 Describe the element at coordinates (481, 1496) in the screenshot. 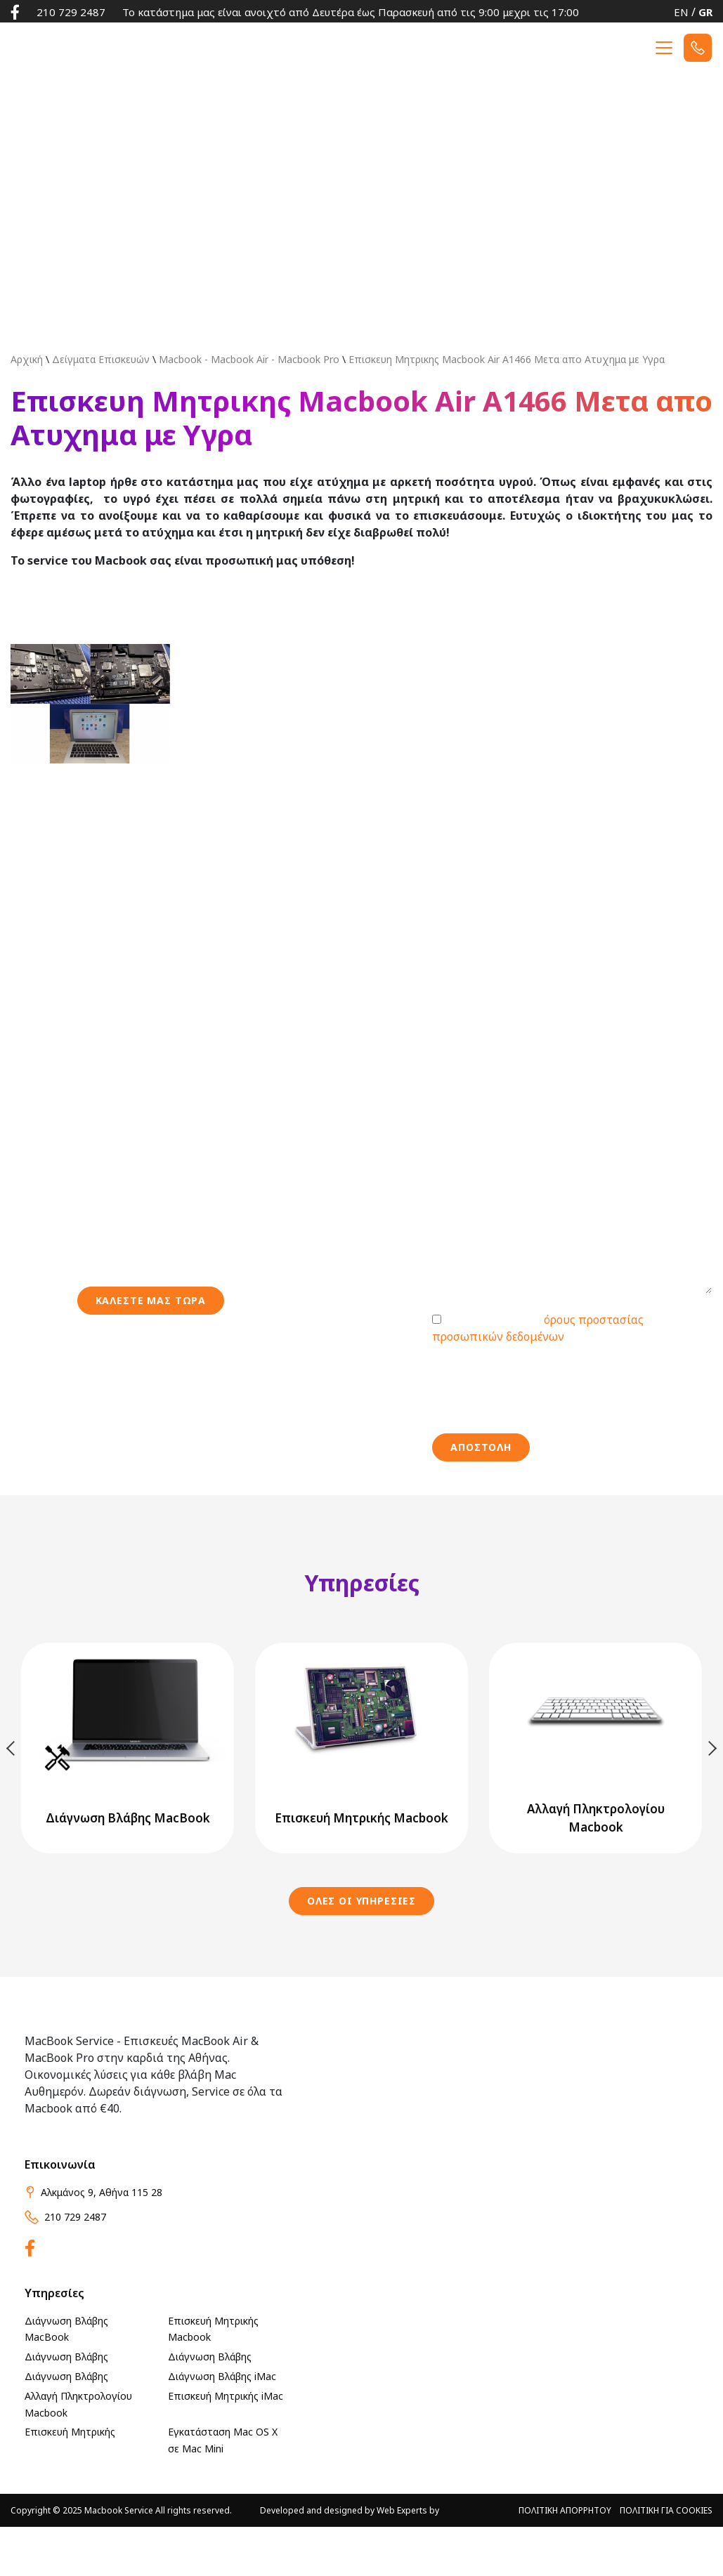

I see `ΑΠΟΣΤΟΛΗ` at that location.